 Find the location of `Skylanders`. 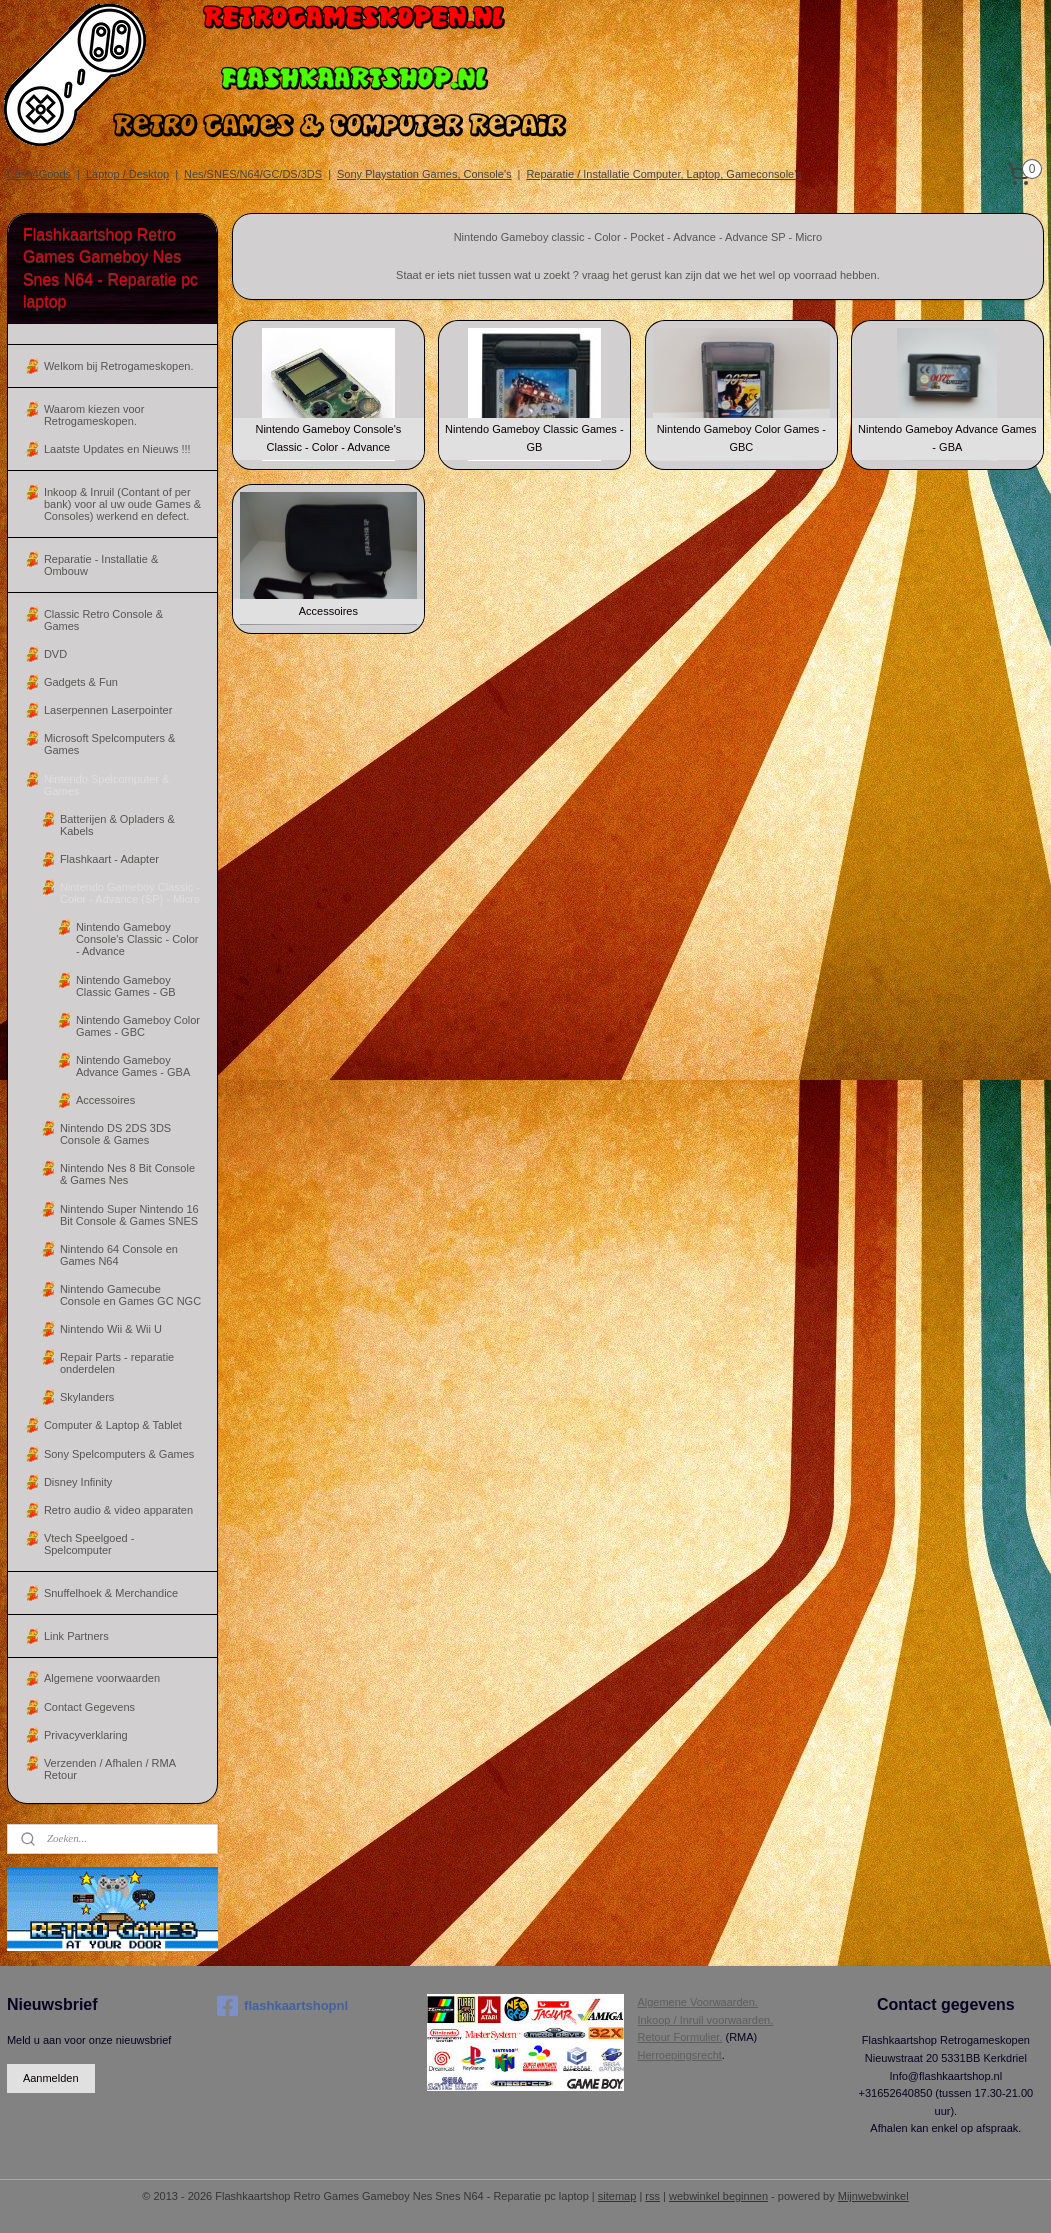

Skylanders is located at coordinates (87, 1397).